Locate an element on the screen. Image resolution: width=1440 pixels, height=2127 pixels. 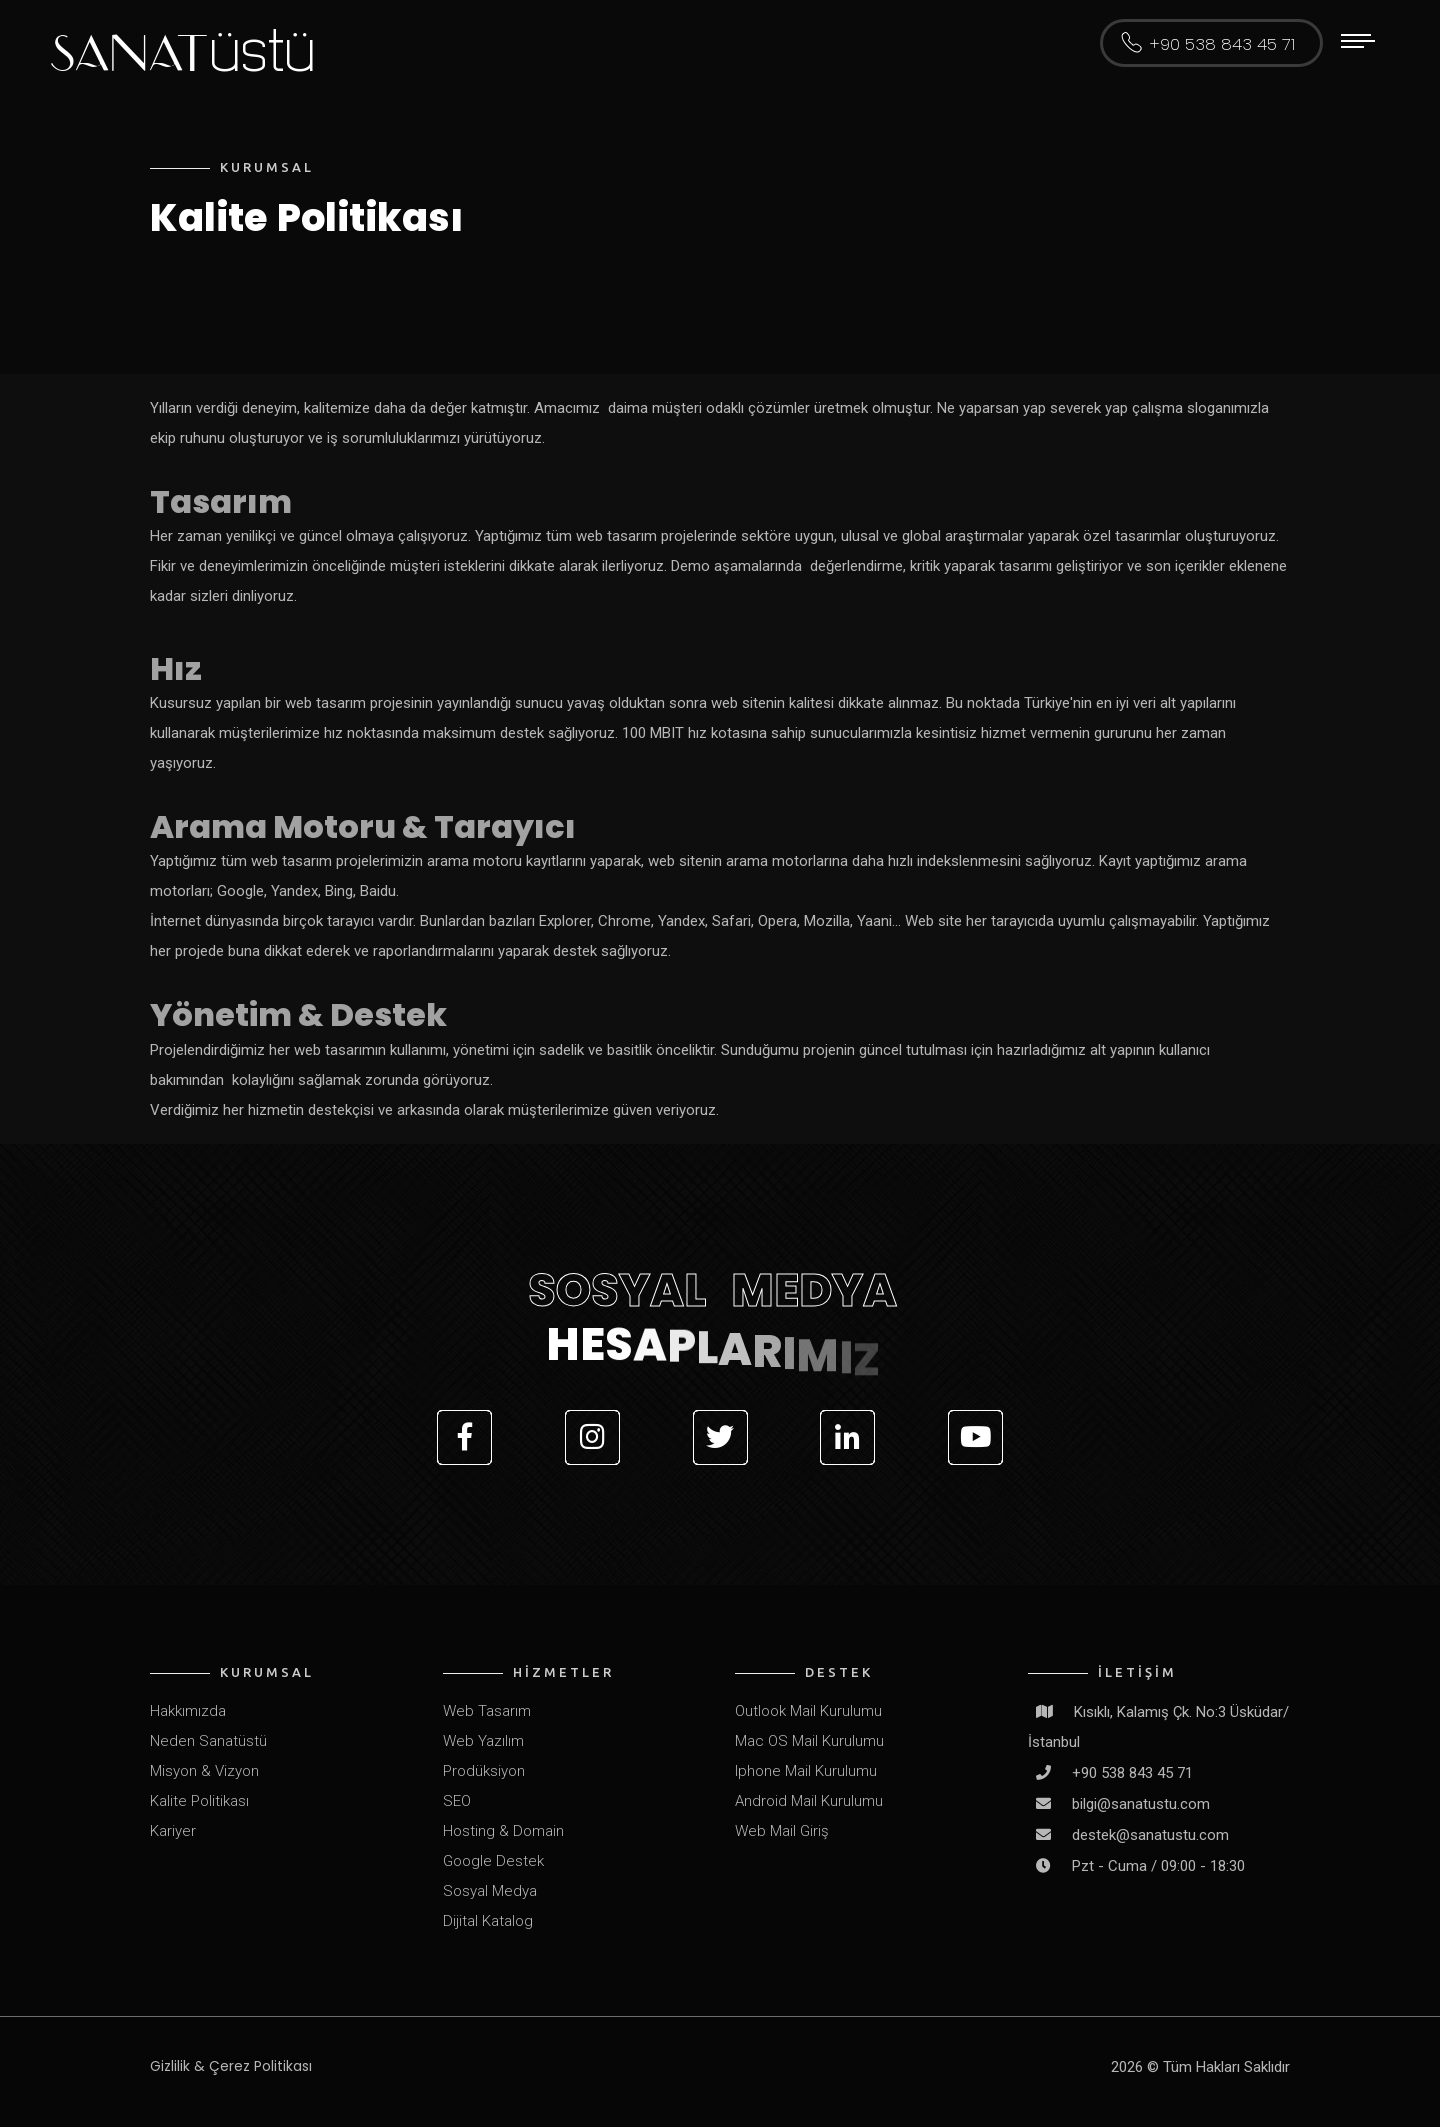
Gizlilik & Çerez Politikası is located at coordinates (231, 2066).